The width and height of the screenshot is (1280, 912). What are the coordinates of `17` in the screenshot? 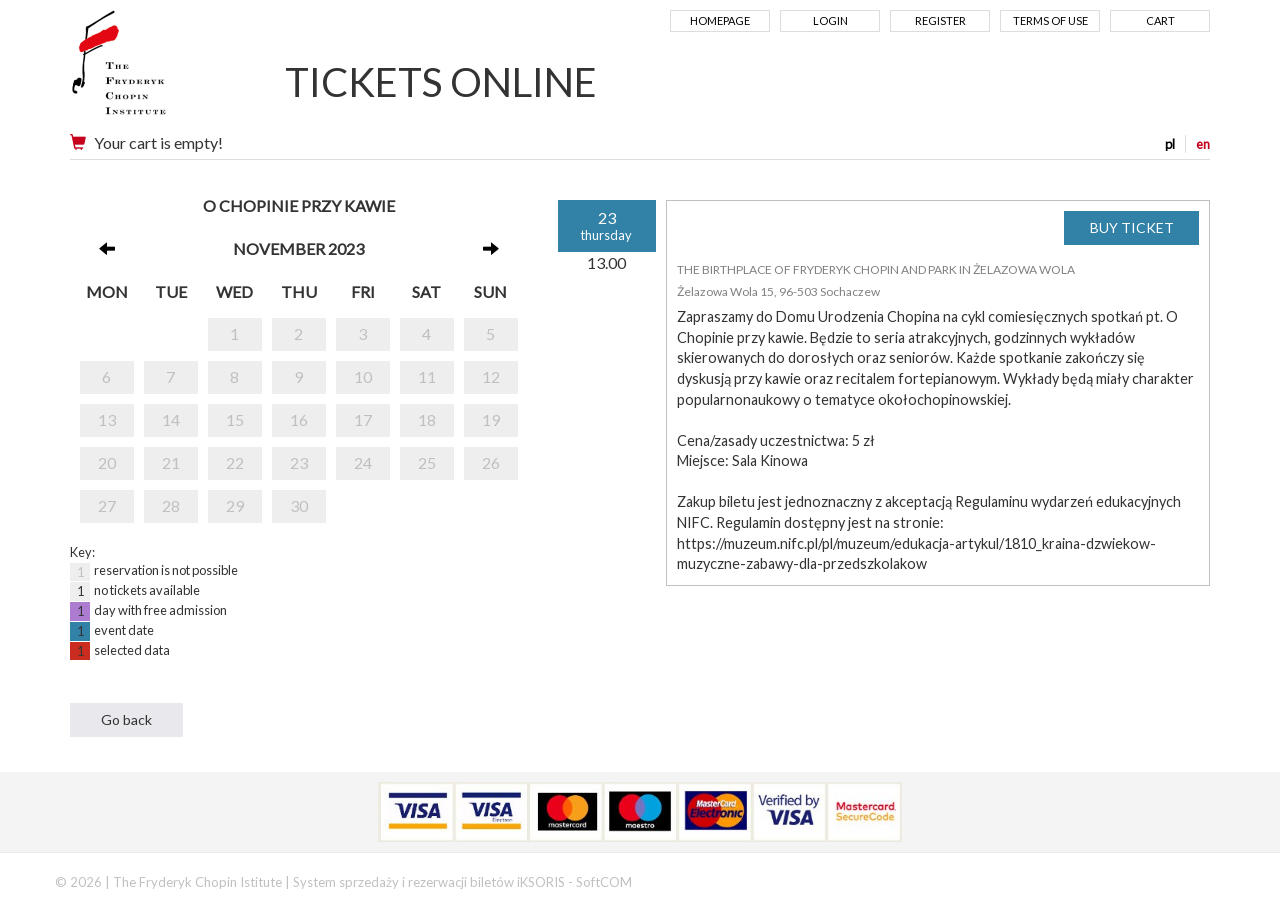 It's located at (363, 419).